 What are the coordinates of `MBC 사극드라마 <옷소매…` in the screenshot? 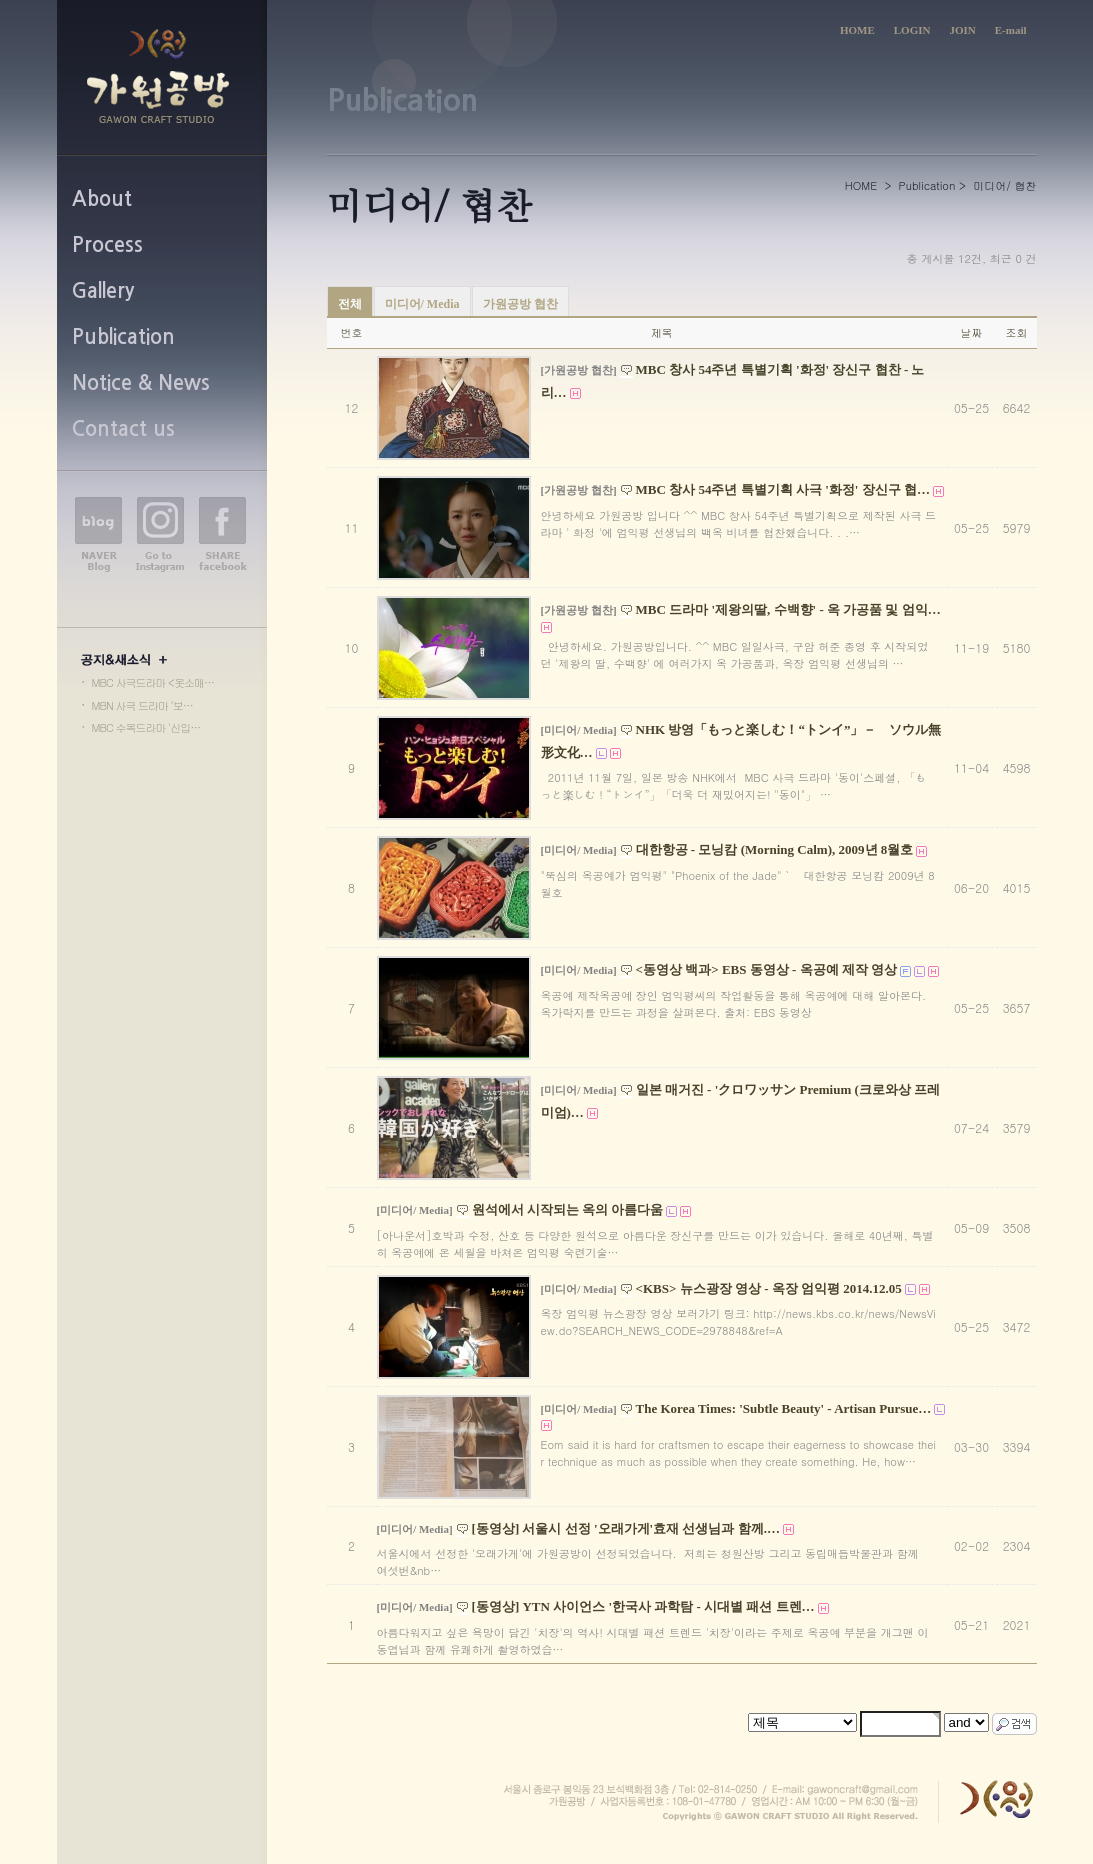 It's located at (153, 682).